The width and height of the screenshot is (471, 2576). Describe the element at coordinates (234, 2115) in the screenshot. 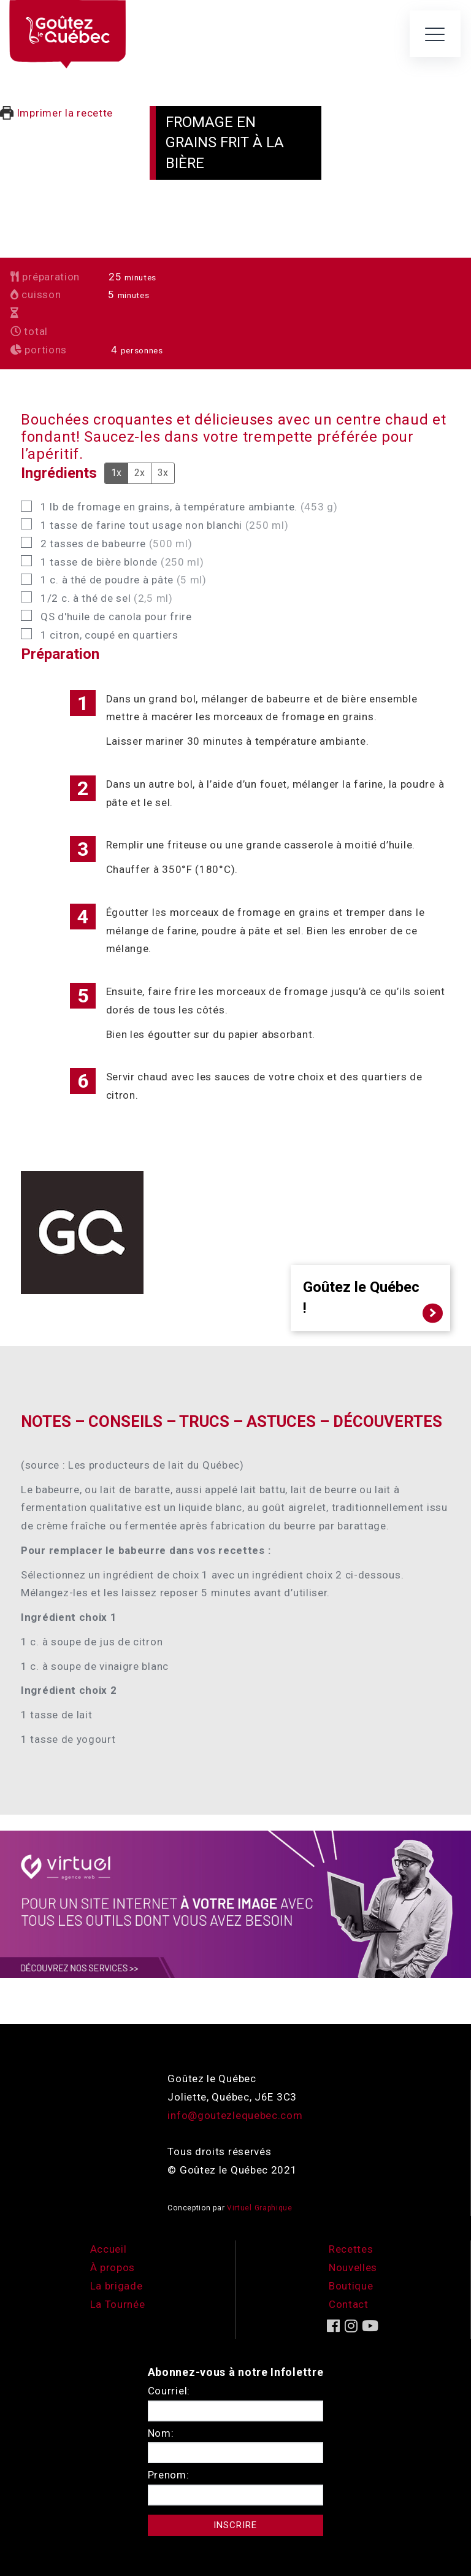

I see `info@goutezlequebec.com` at that location.